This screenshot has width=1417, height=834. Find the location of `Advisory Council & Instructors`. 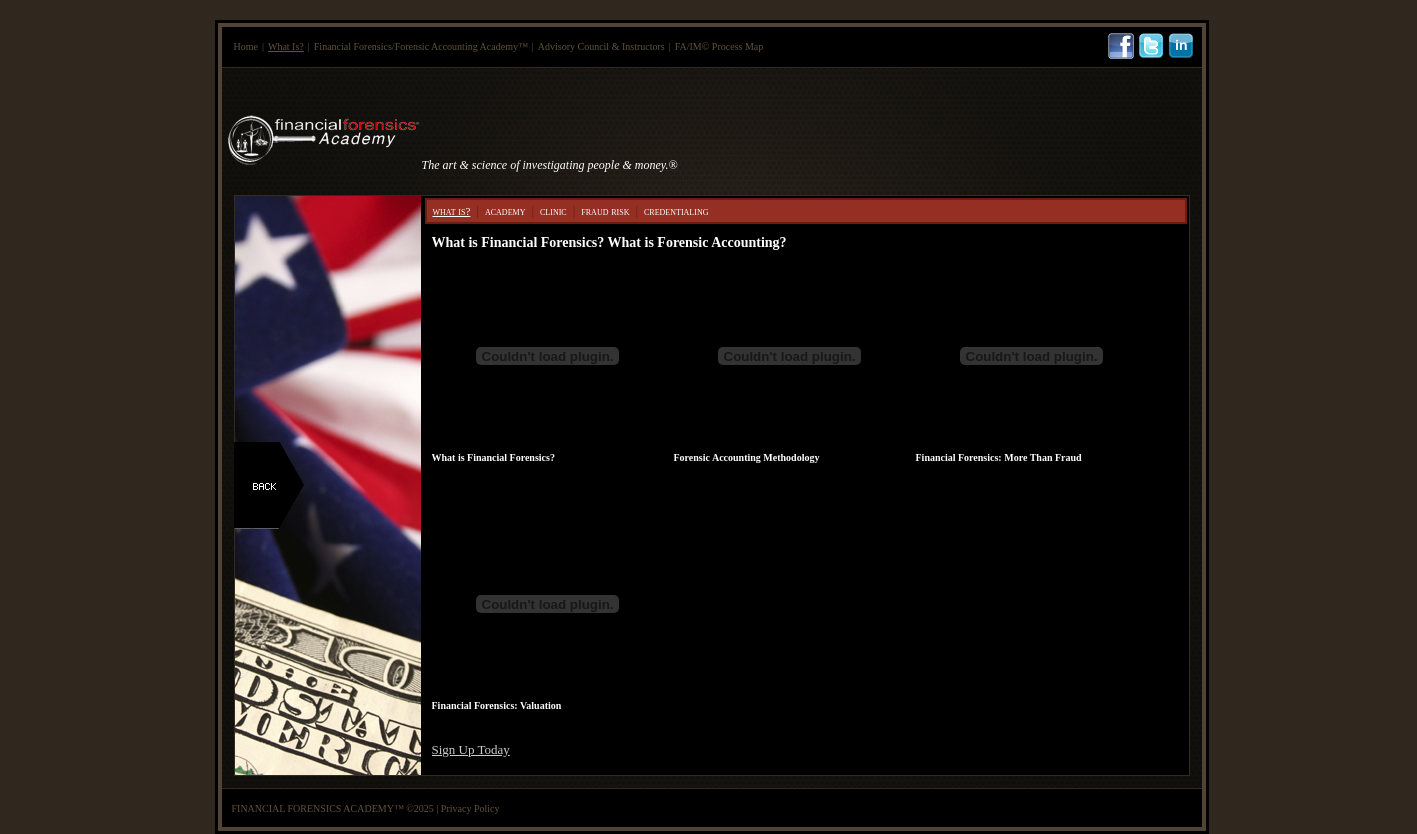

Advisory Council & Instructors is located at coordinates (601, 46).